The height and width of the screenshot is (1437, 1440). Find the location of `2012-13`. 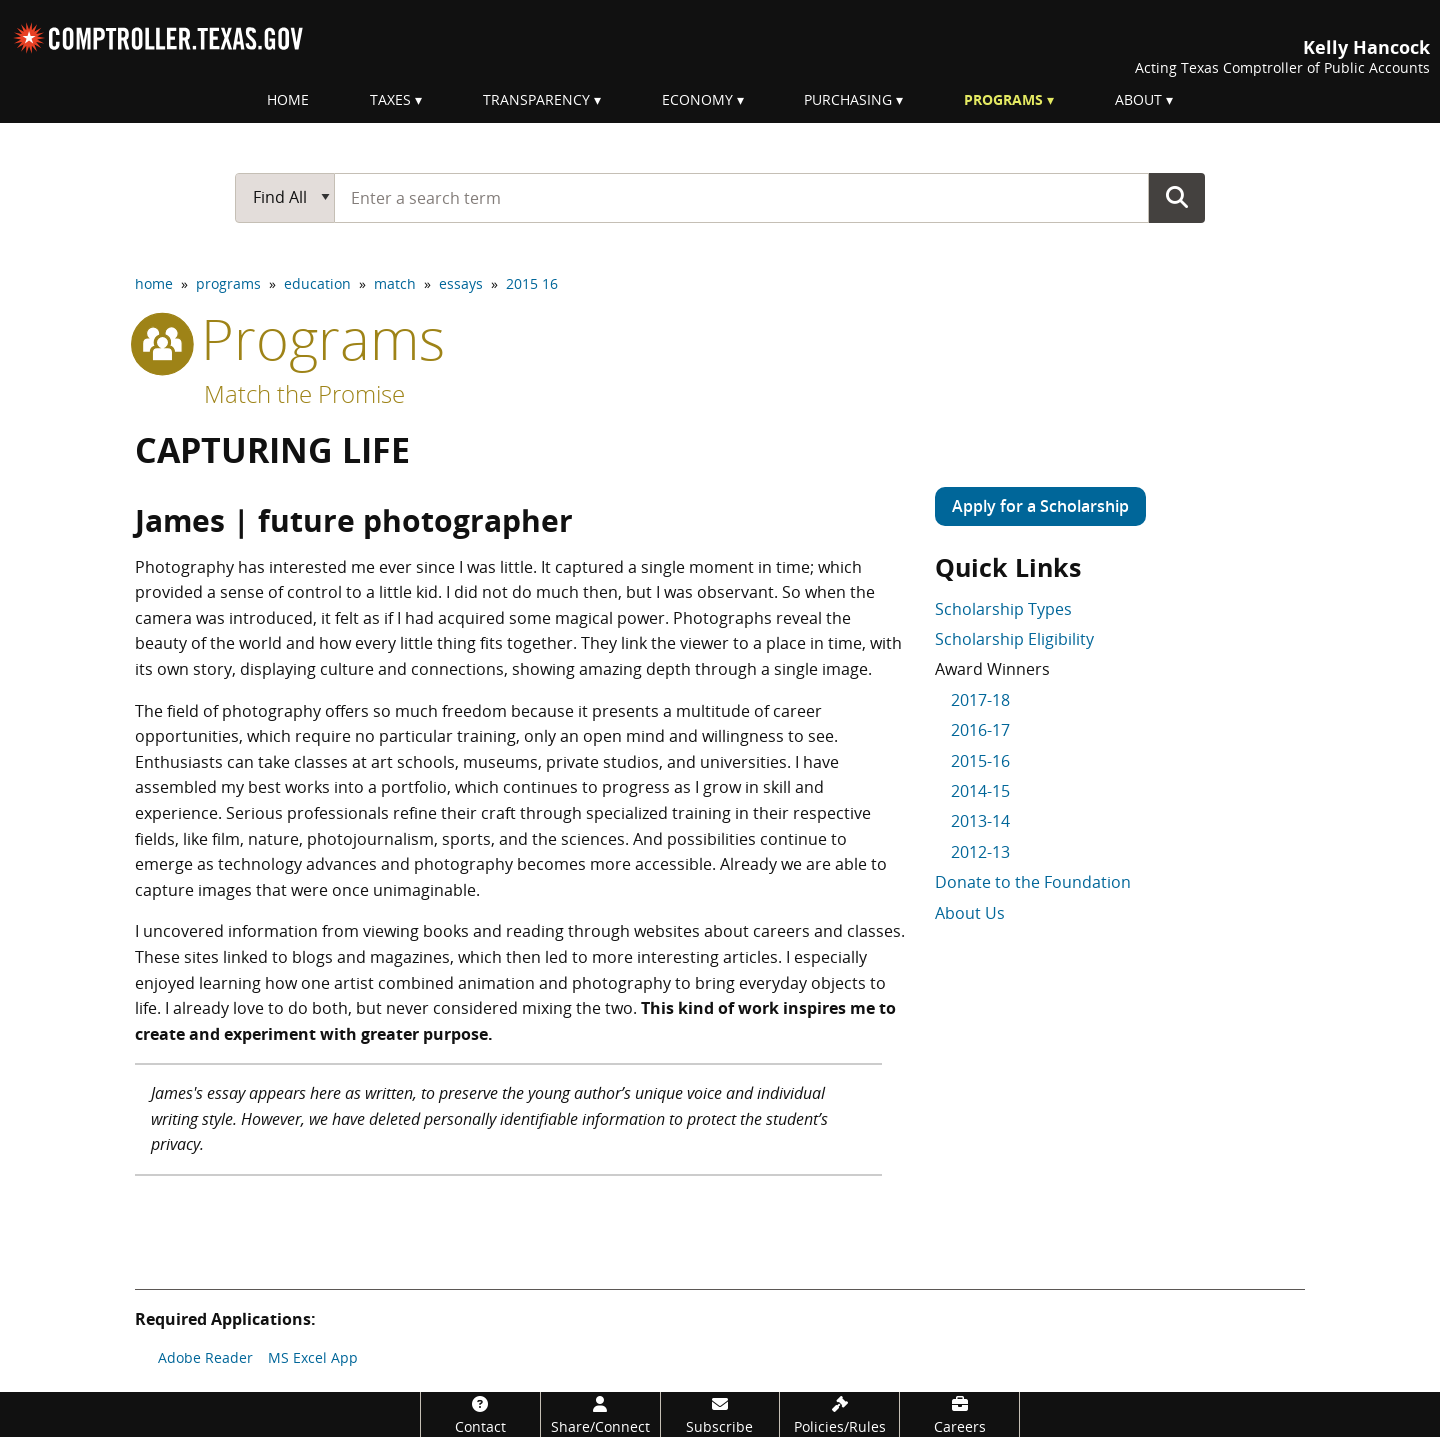

2012-13 is located at coordinates (980, 852).